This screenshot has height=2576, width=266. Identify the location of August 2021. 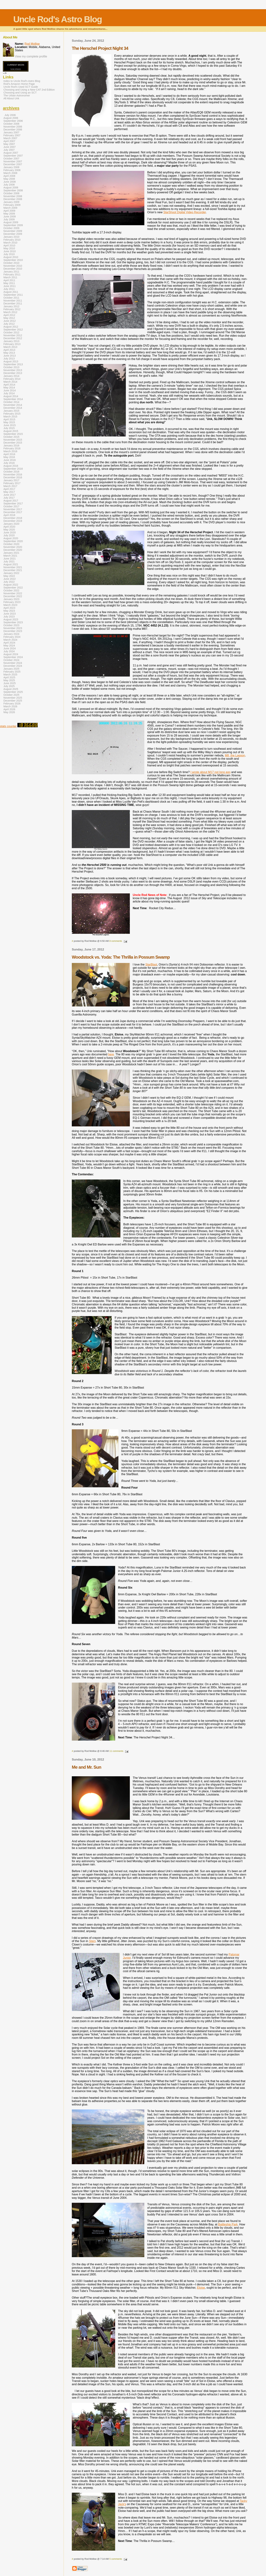
(10, 564).